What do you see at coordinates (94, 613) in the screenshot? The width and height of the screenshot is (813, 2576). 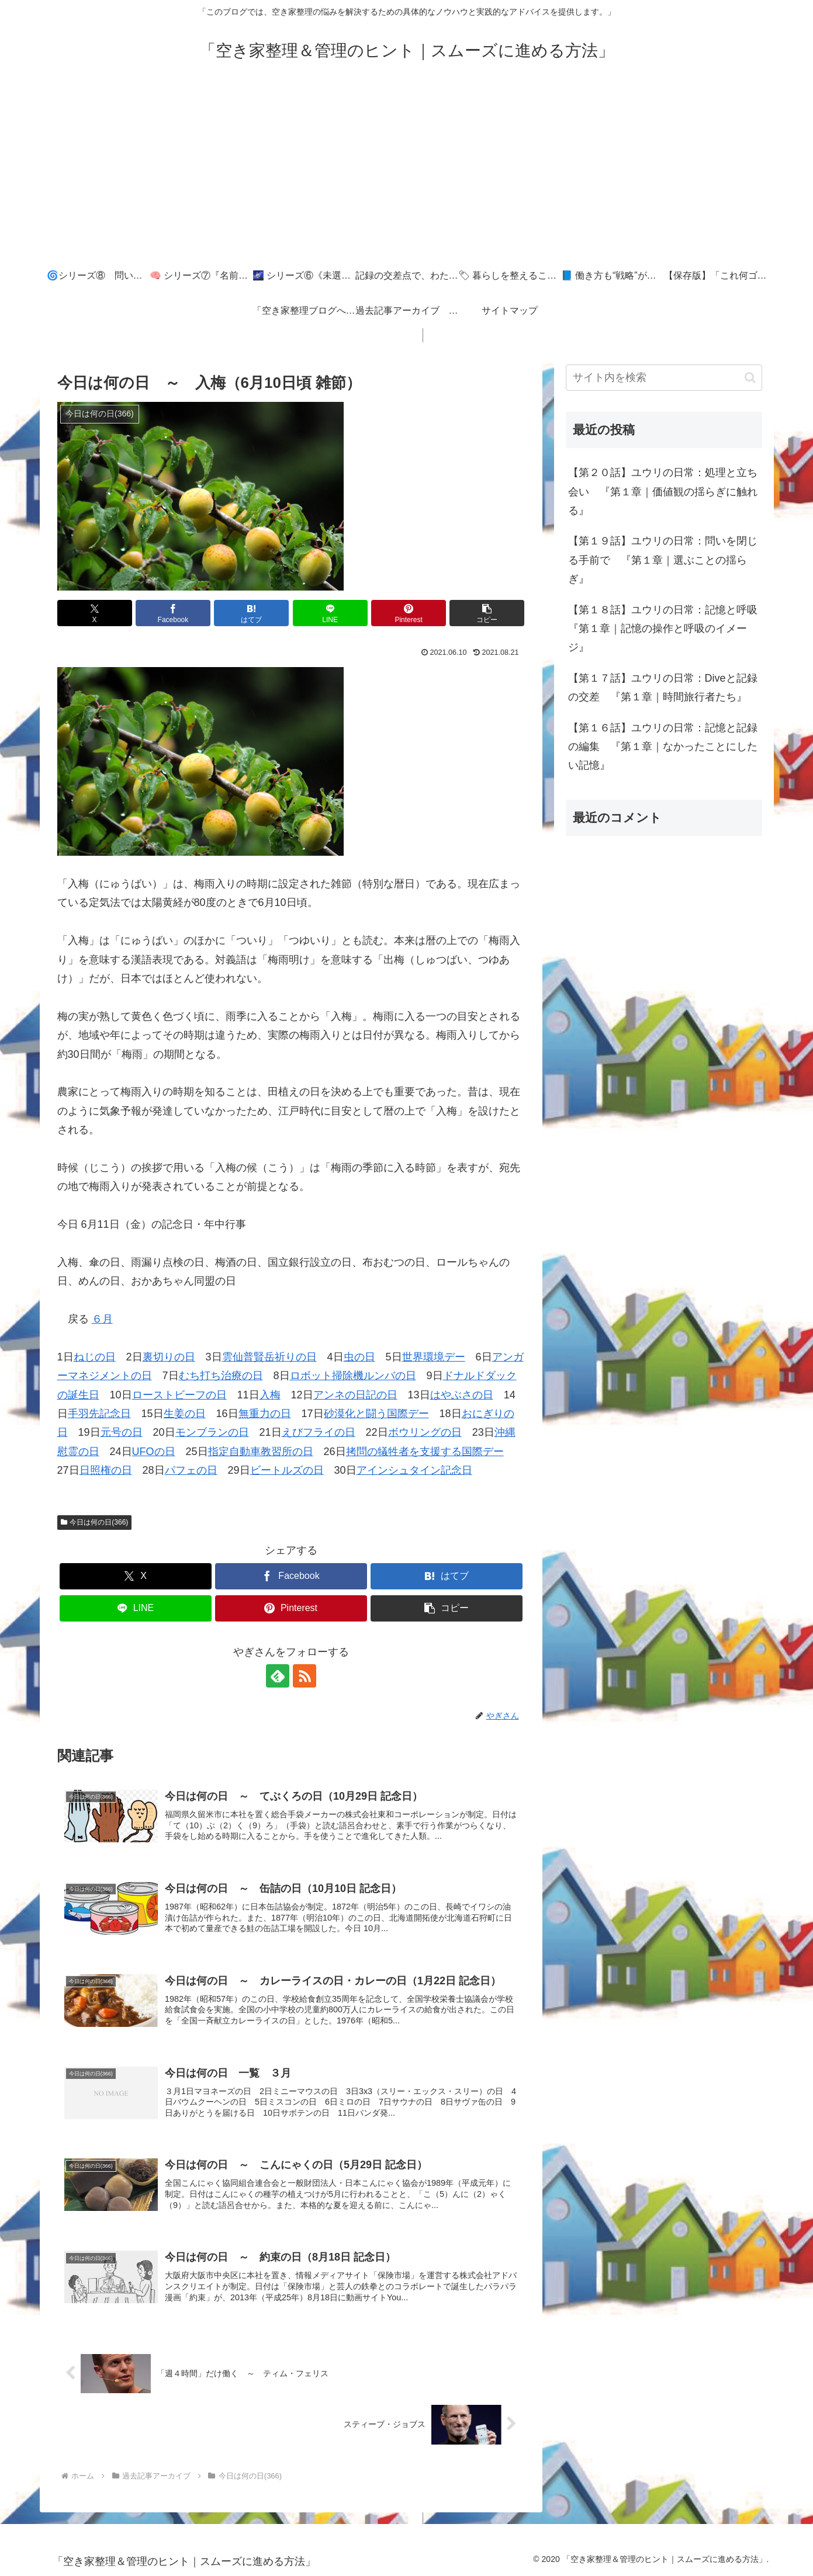 I see `[Xでシェア]` at bounding box center [94, 613].